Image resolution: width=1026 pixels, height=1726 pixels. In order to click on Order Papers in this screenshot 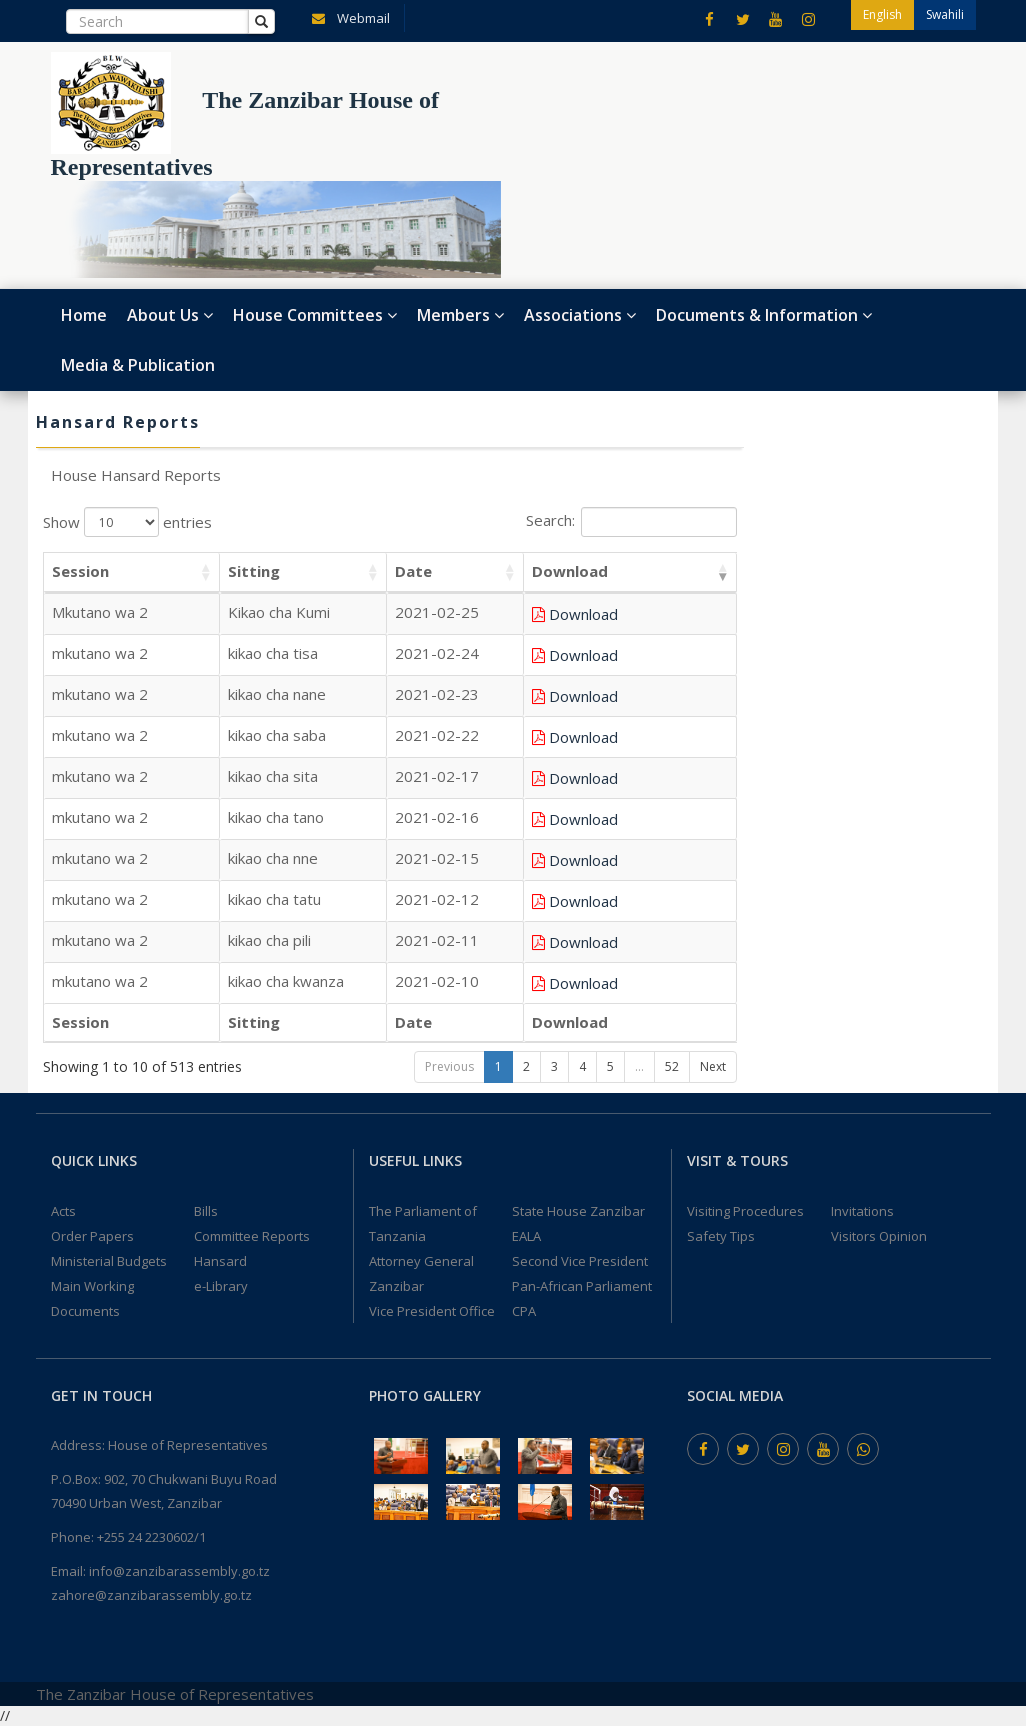, I will do `click(92, 1236)`.